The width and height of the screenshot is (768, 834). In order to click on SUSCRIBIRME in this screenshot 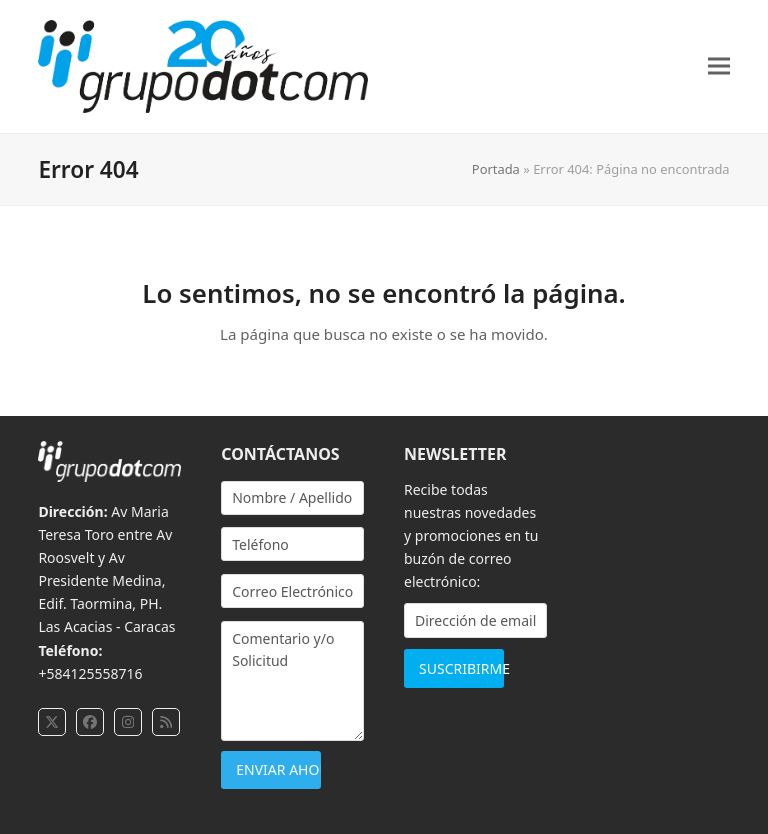, I will do `click(461, 668)`.